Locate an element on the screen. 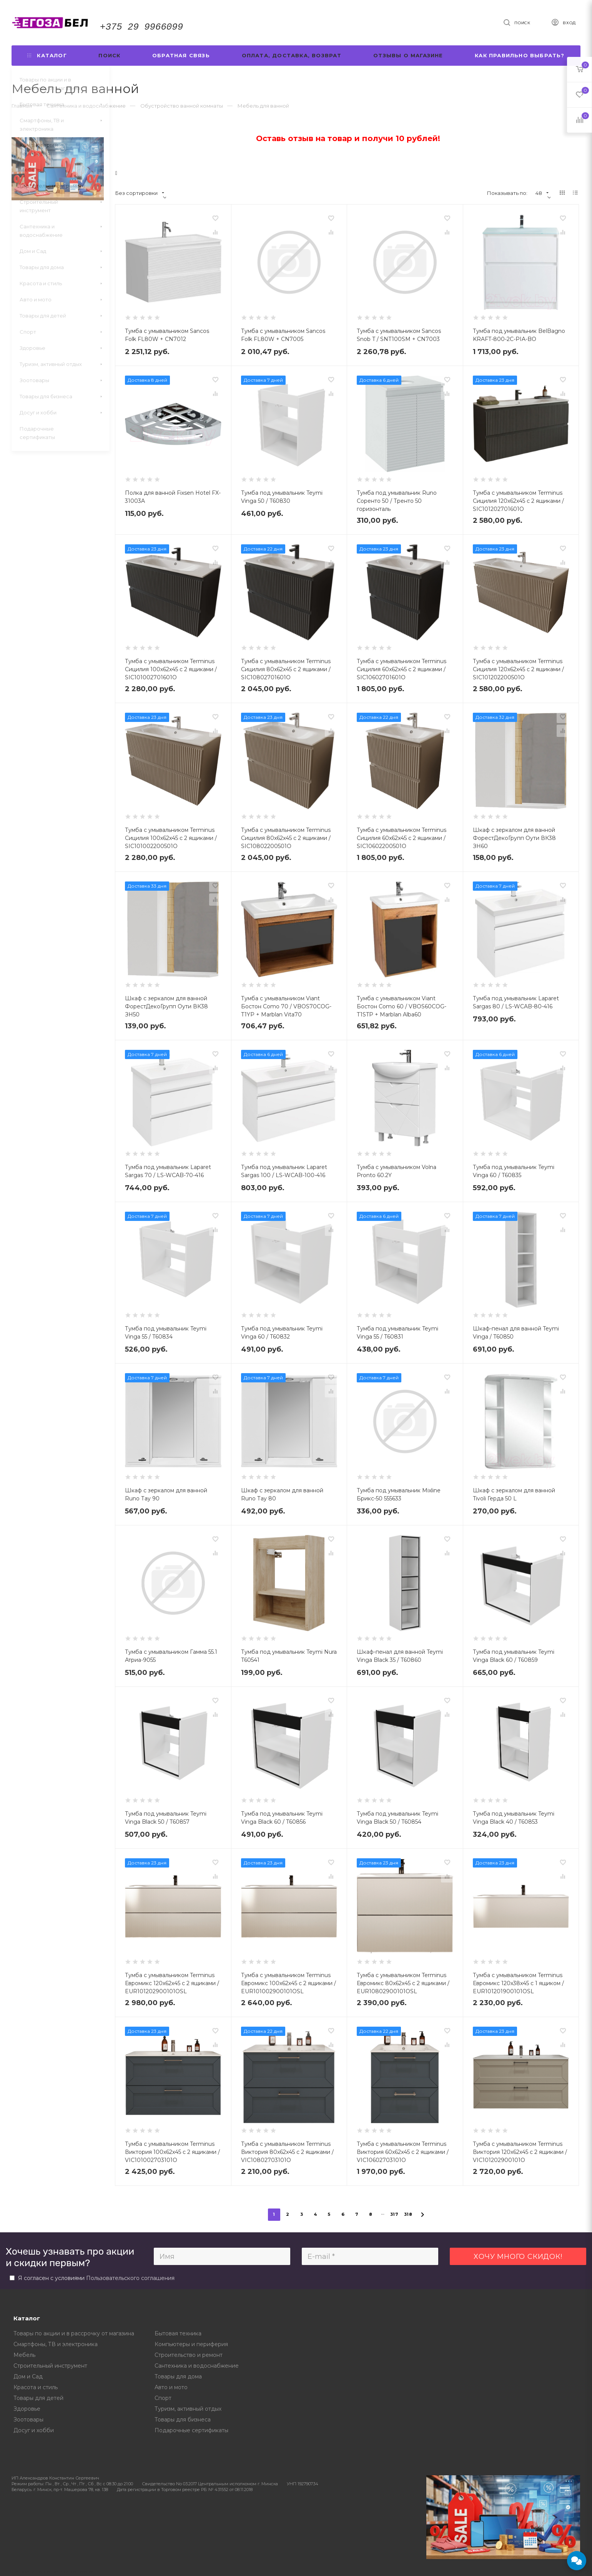 This screenshot has height=2576, width=592. Красота и стиль is located at coordinates (35, 2387).